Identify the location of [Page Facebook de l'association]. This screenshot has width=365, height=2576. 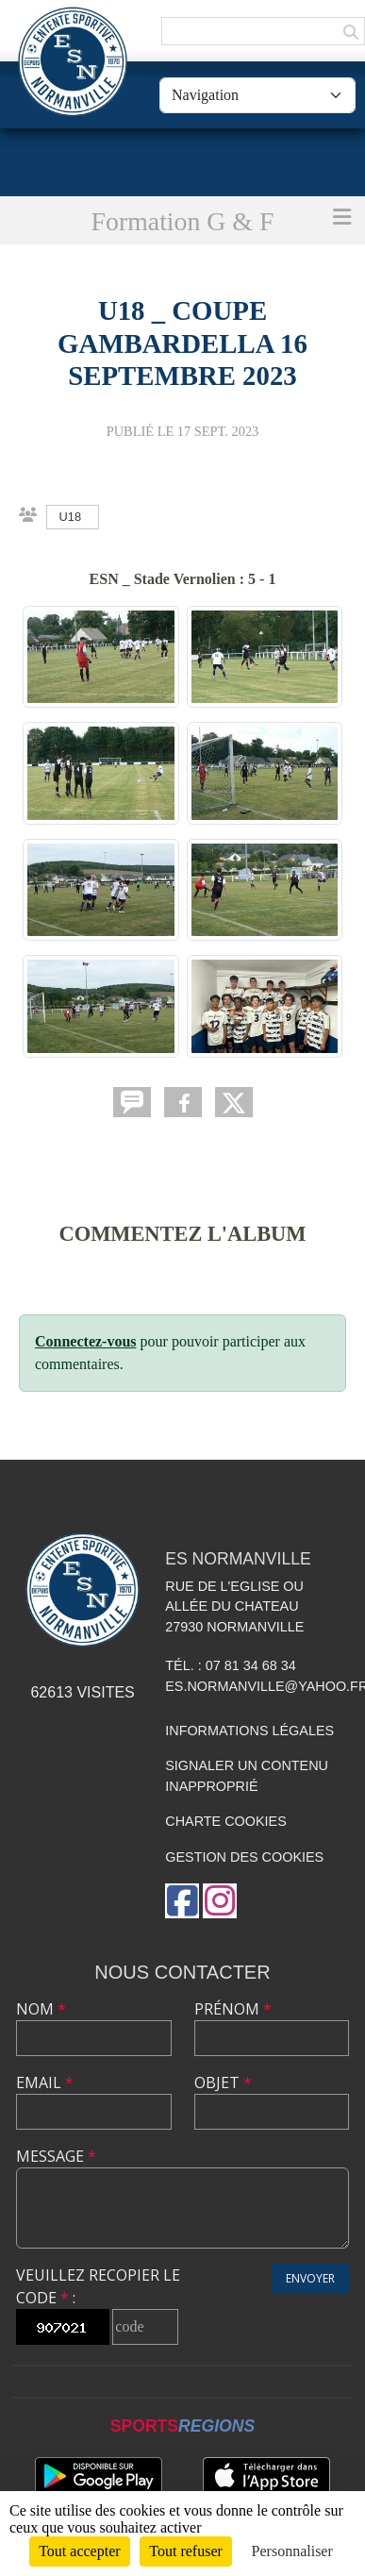
(182, 1900).